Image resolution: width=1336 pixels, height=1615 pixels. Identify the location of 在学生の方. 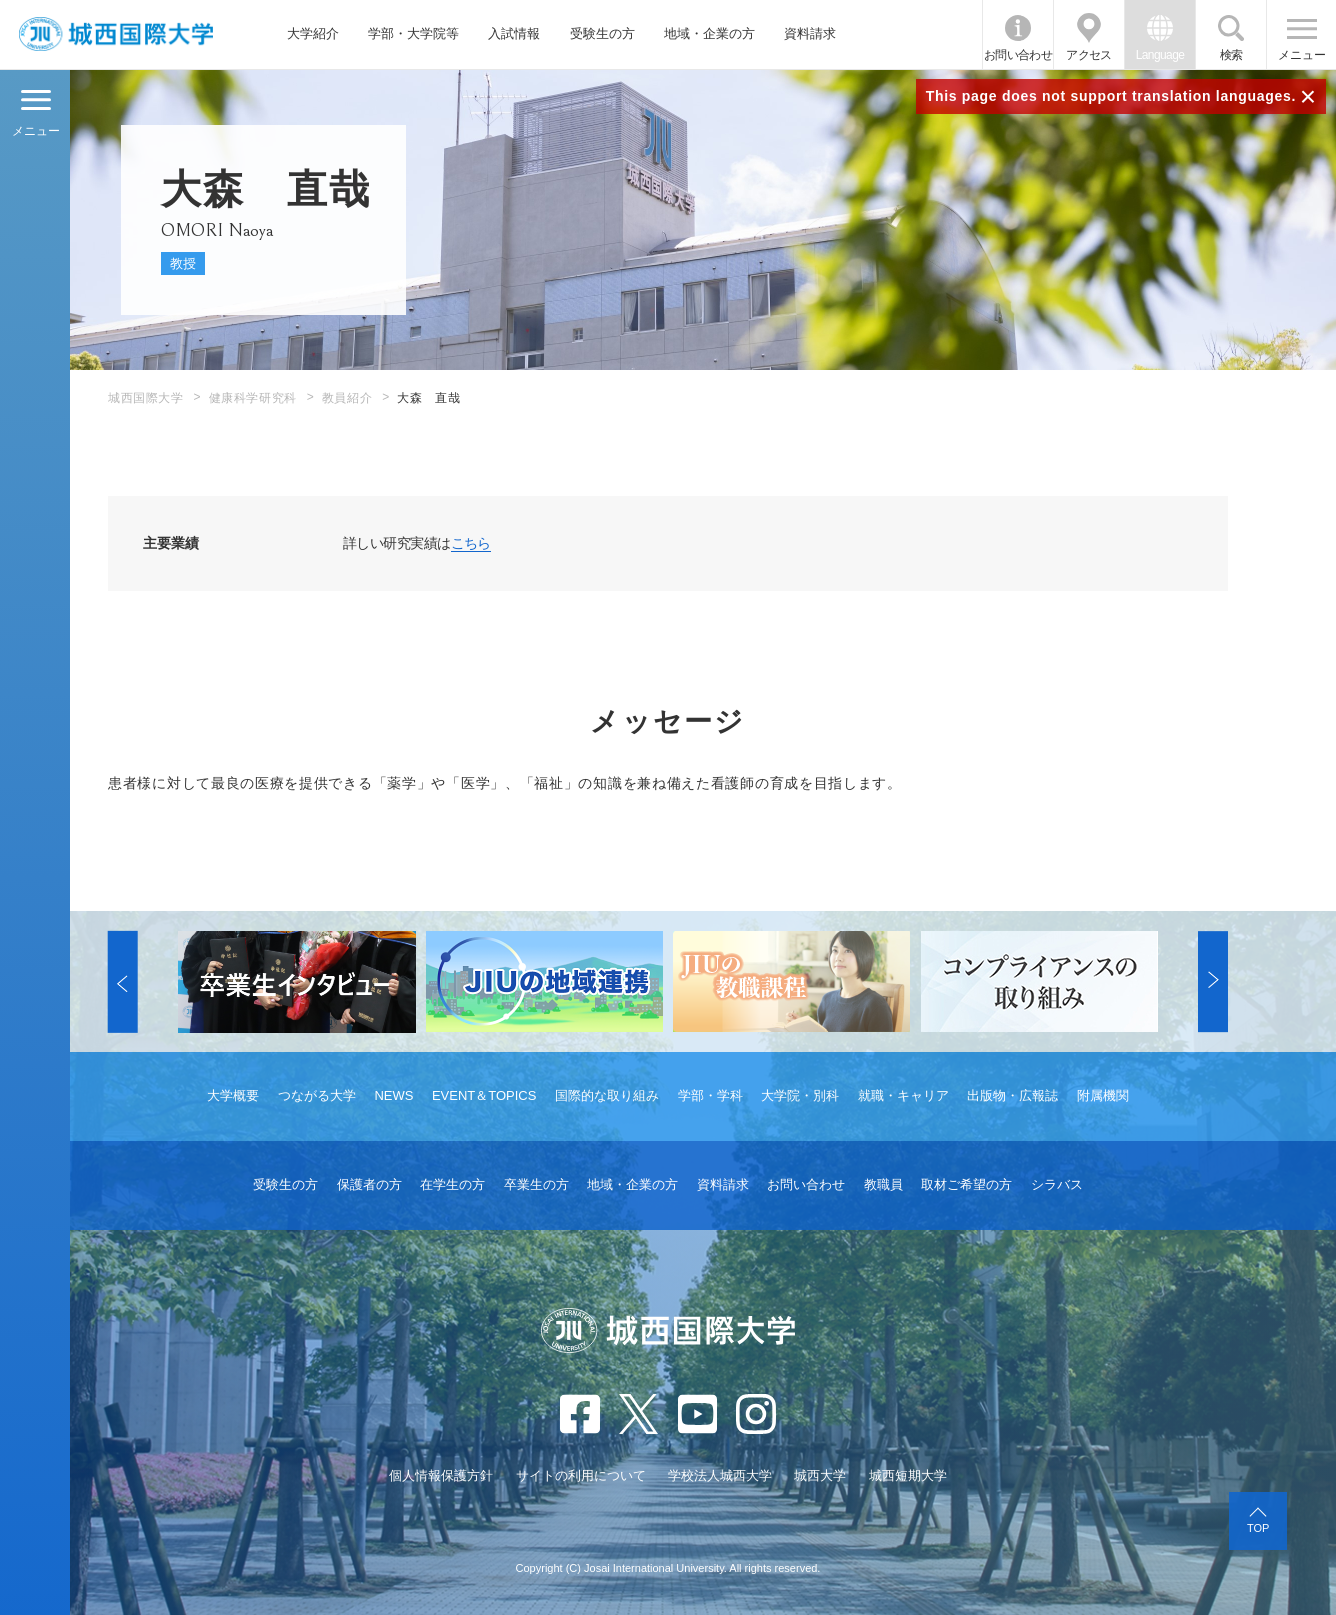
(452, 1184).